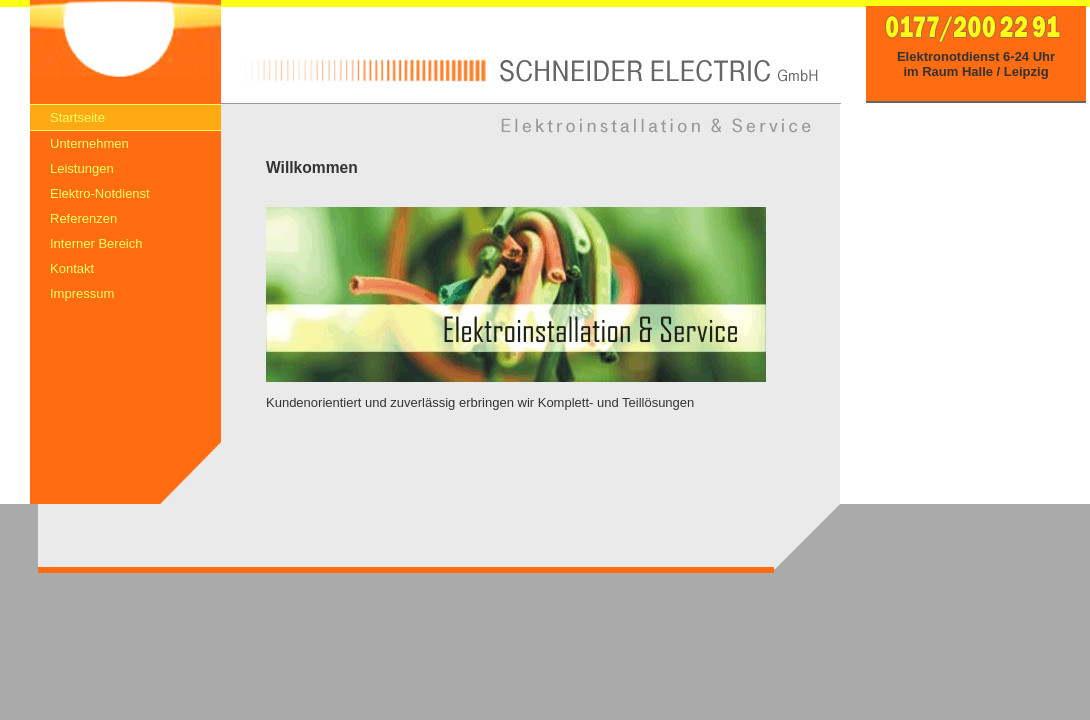 The width and height of the screenshot is (1090, 720). I want to click on Startseite, so click(77, 117).